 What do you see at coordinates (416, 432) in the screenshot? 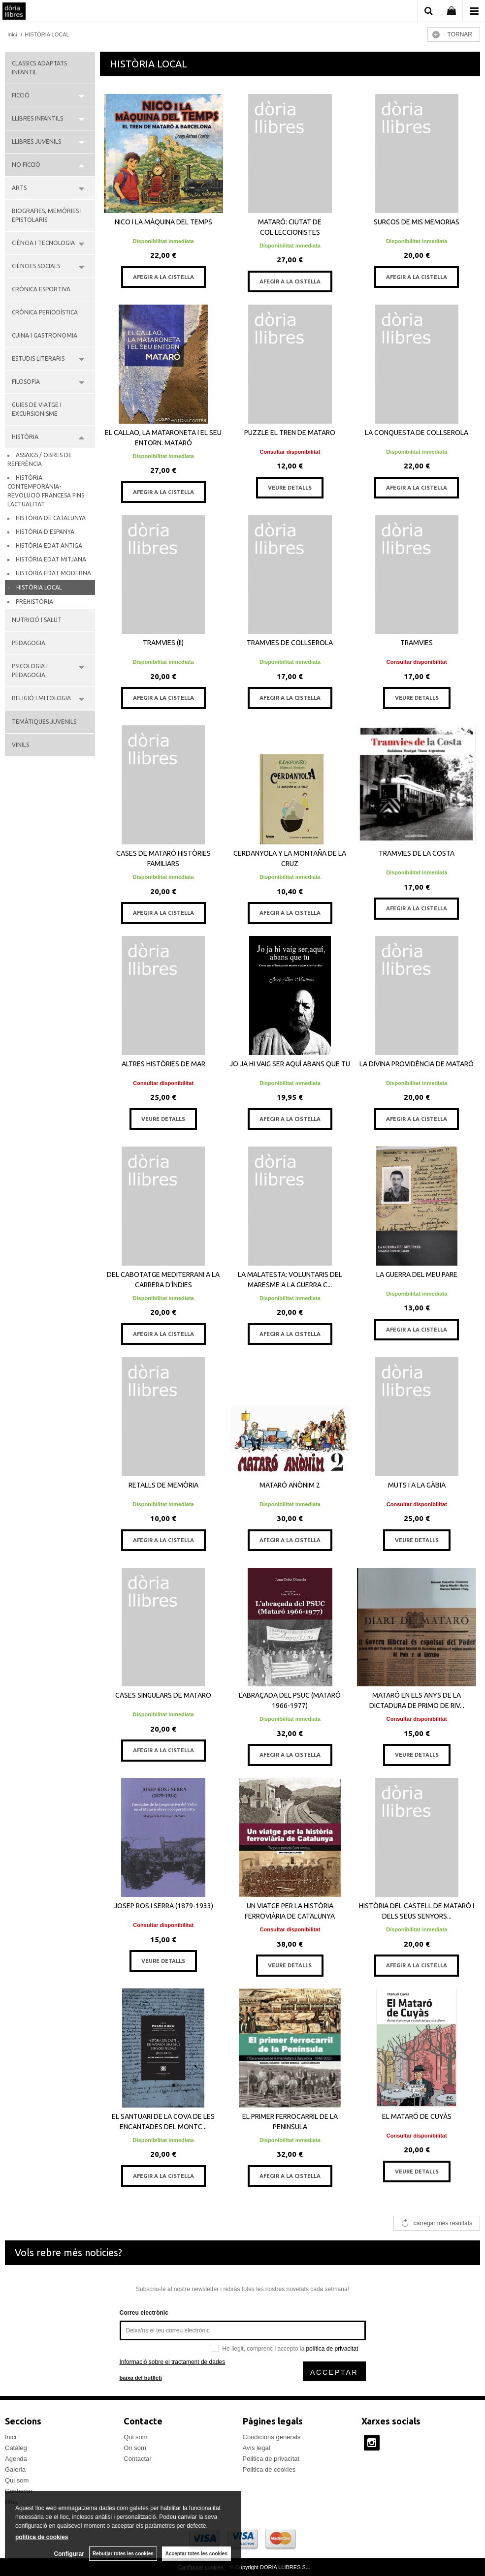
I see `LA CONQUESTA DE COLLSEROLA` at bounding box center [416, 432].